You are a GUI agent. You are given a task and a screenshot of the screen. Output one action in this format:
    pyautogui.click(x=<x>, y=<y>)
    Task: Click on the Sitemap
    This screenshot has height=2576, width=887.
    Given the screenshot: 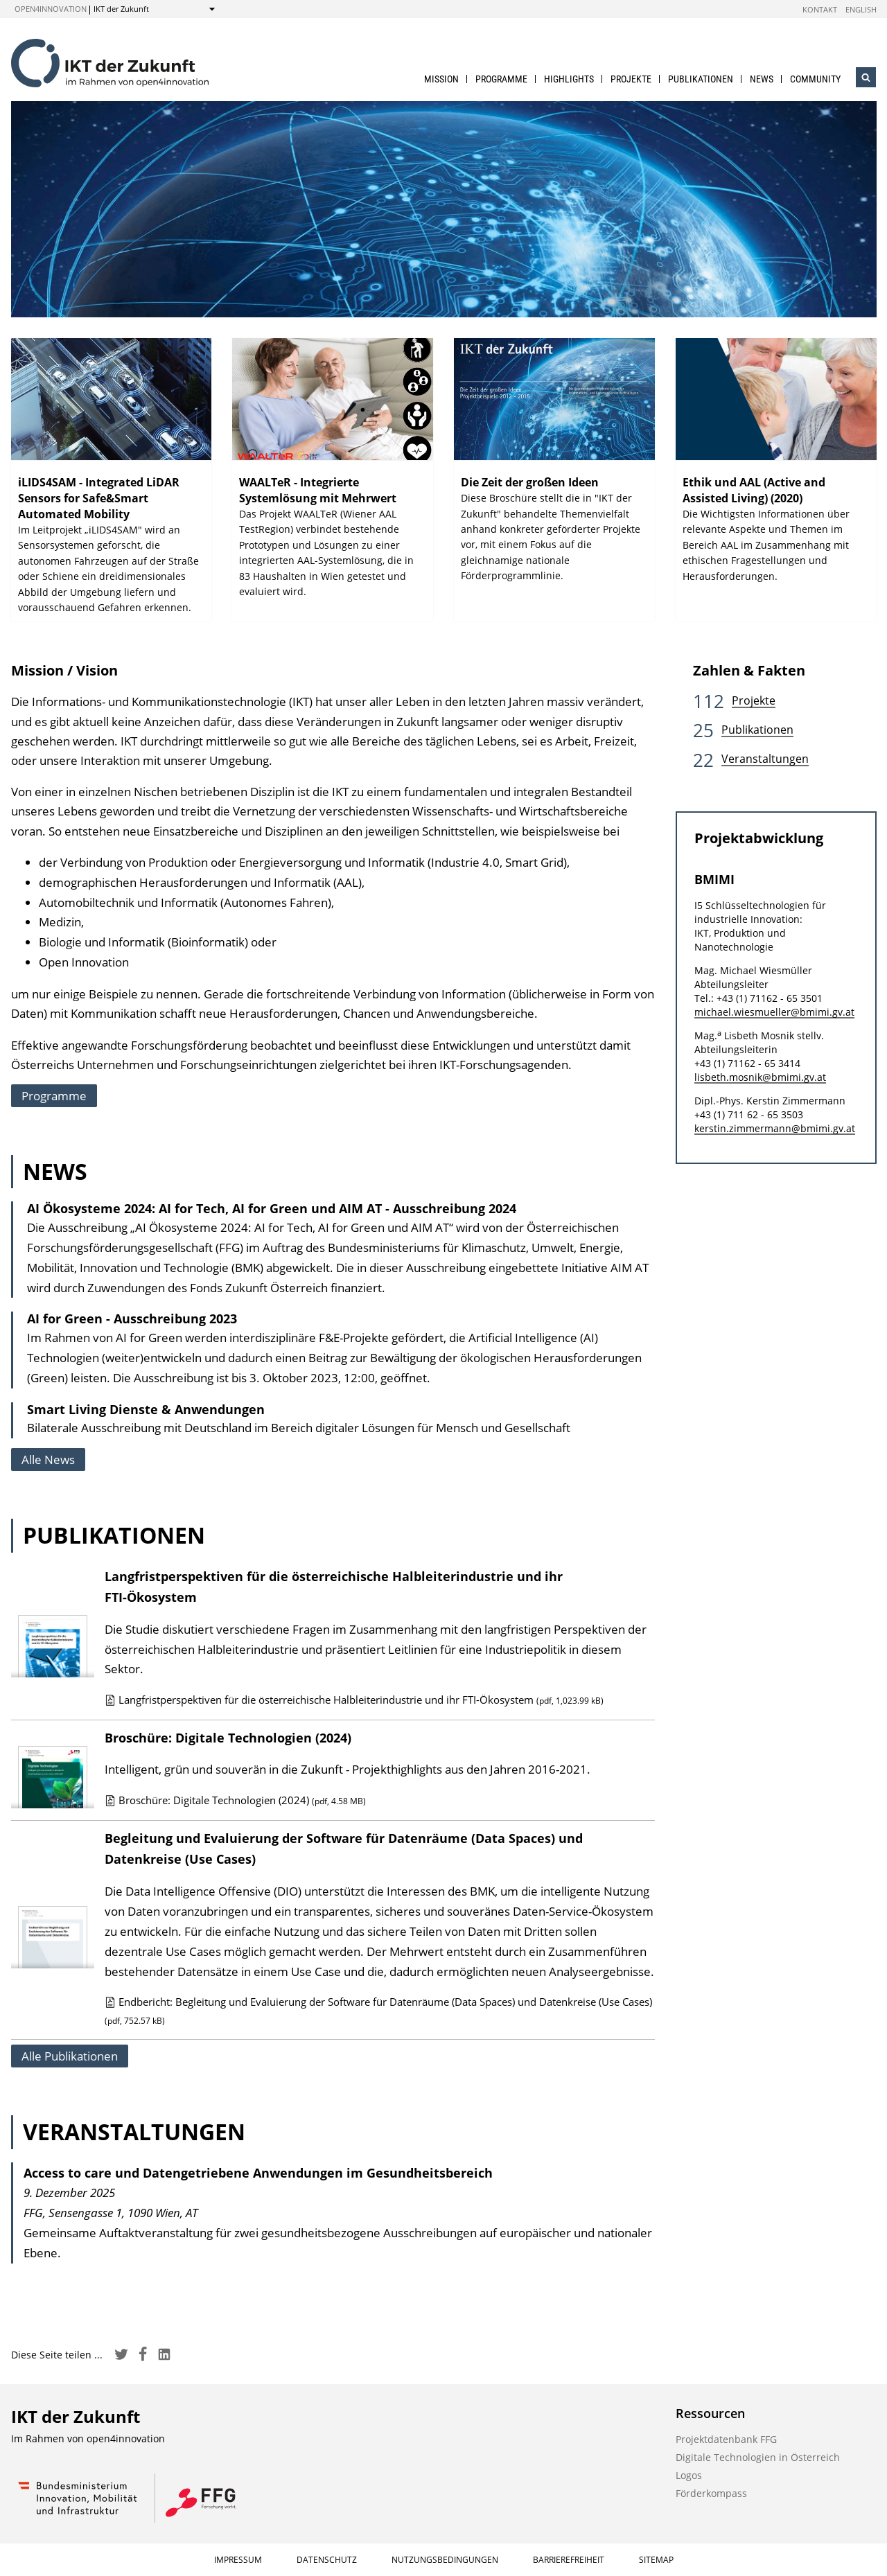 What is the action you would take?
    pyautogui.click(x=656, y=2560)
    